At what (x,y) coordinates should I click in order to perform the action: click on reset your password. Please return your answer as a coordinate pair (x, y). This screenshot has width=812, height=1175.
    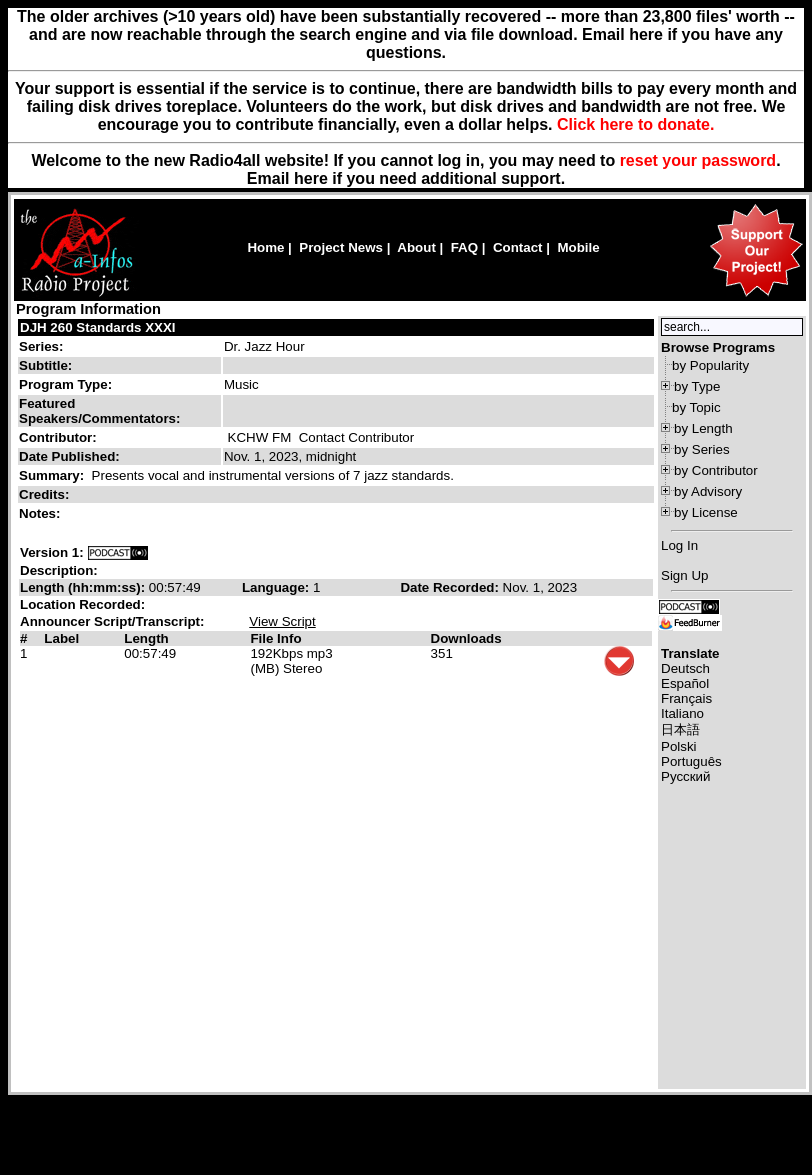
    Looking at the image, I should click on (698, 160).